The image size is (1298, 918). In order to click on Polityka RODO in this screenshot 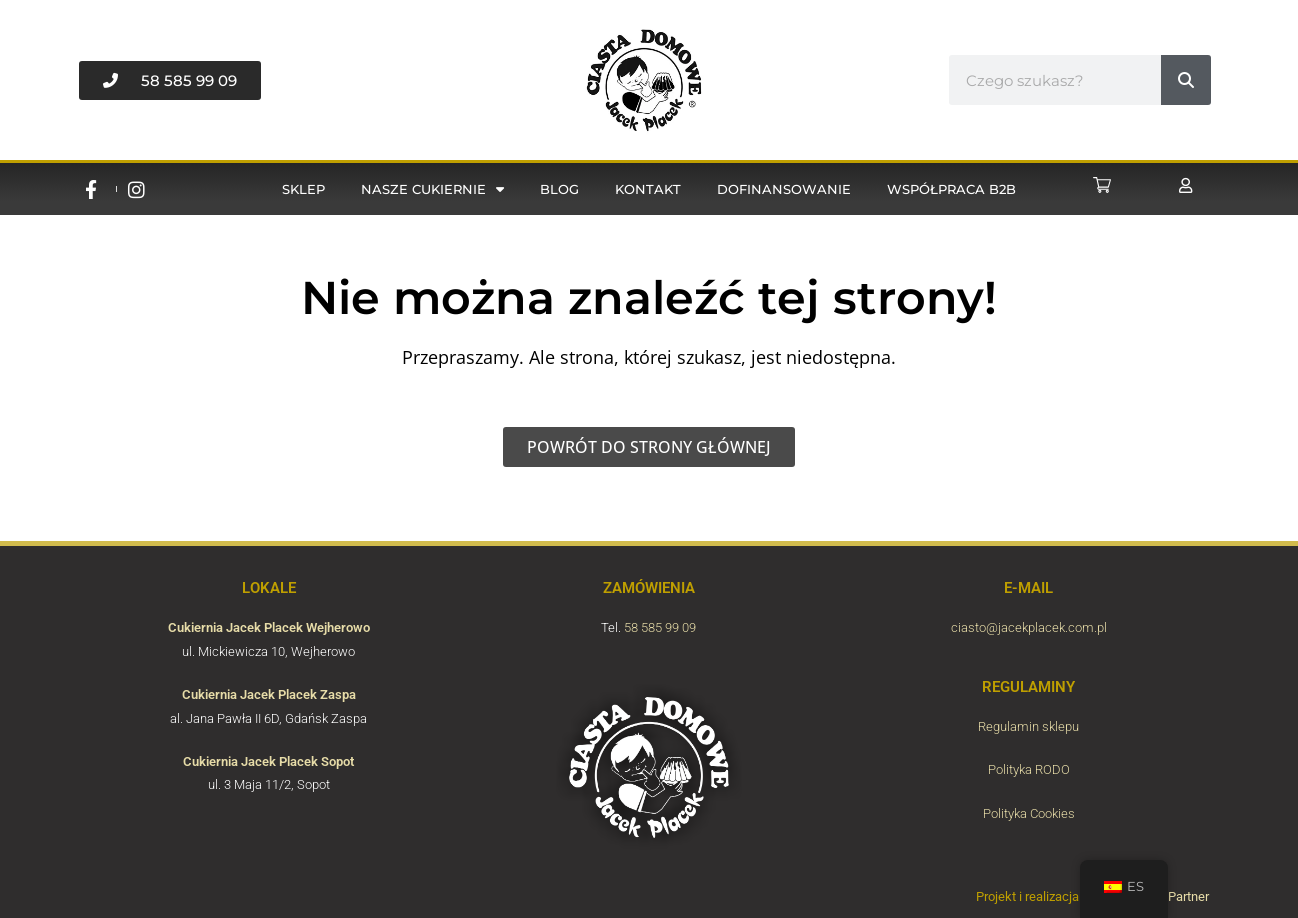, I will do `click(1029, 769)`.